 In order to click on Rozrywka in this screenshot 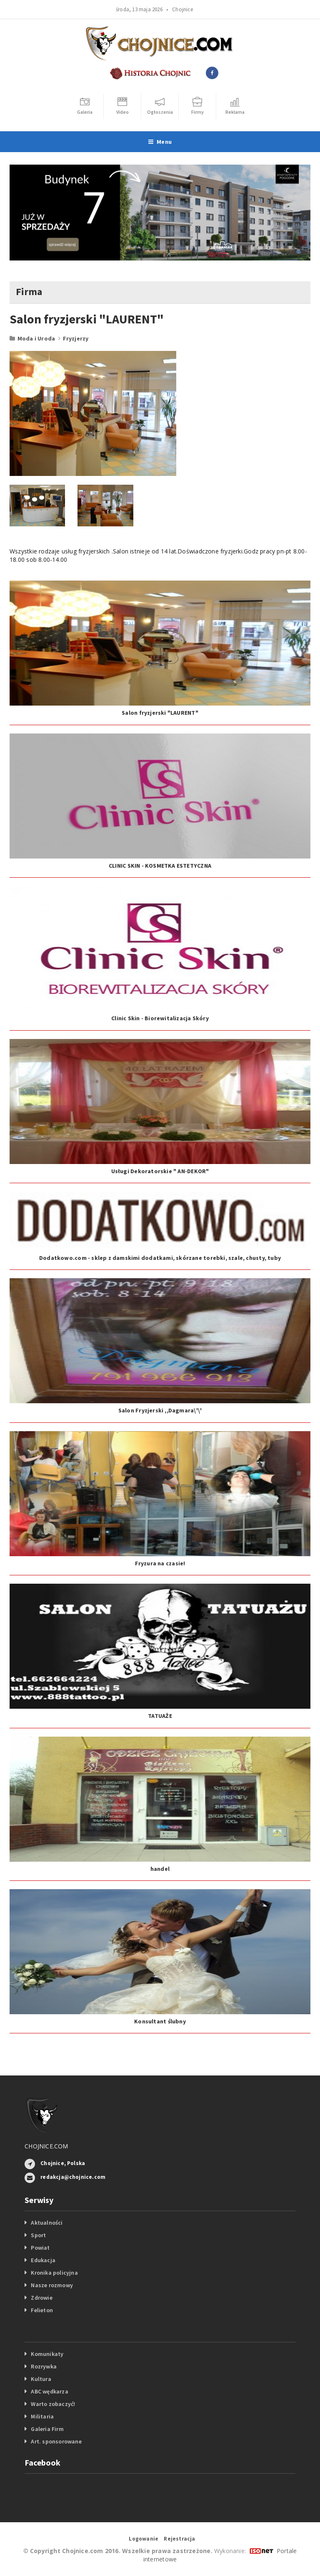, I will do `click(44, 2366)`.